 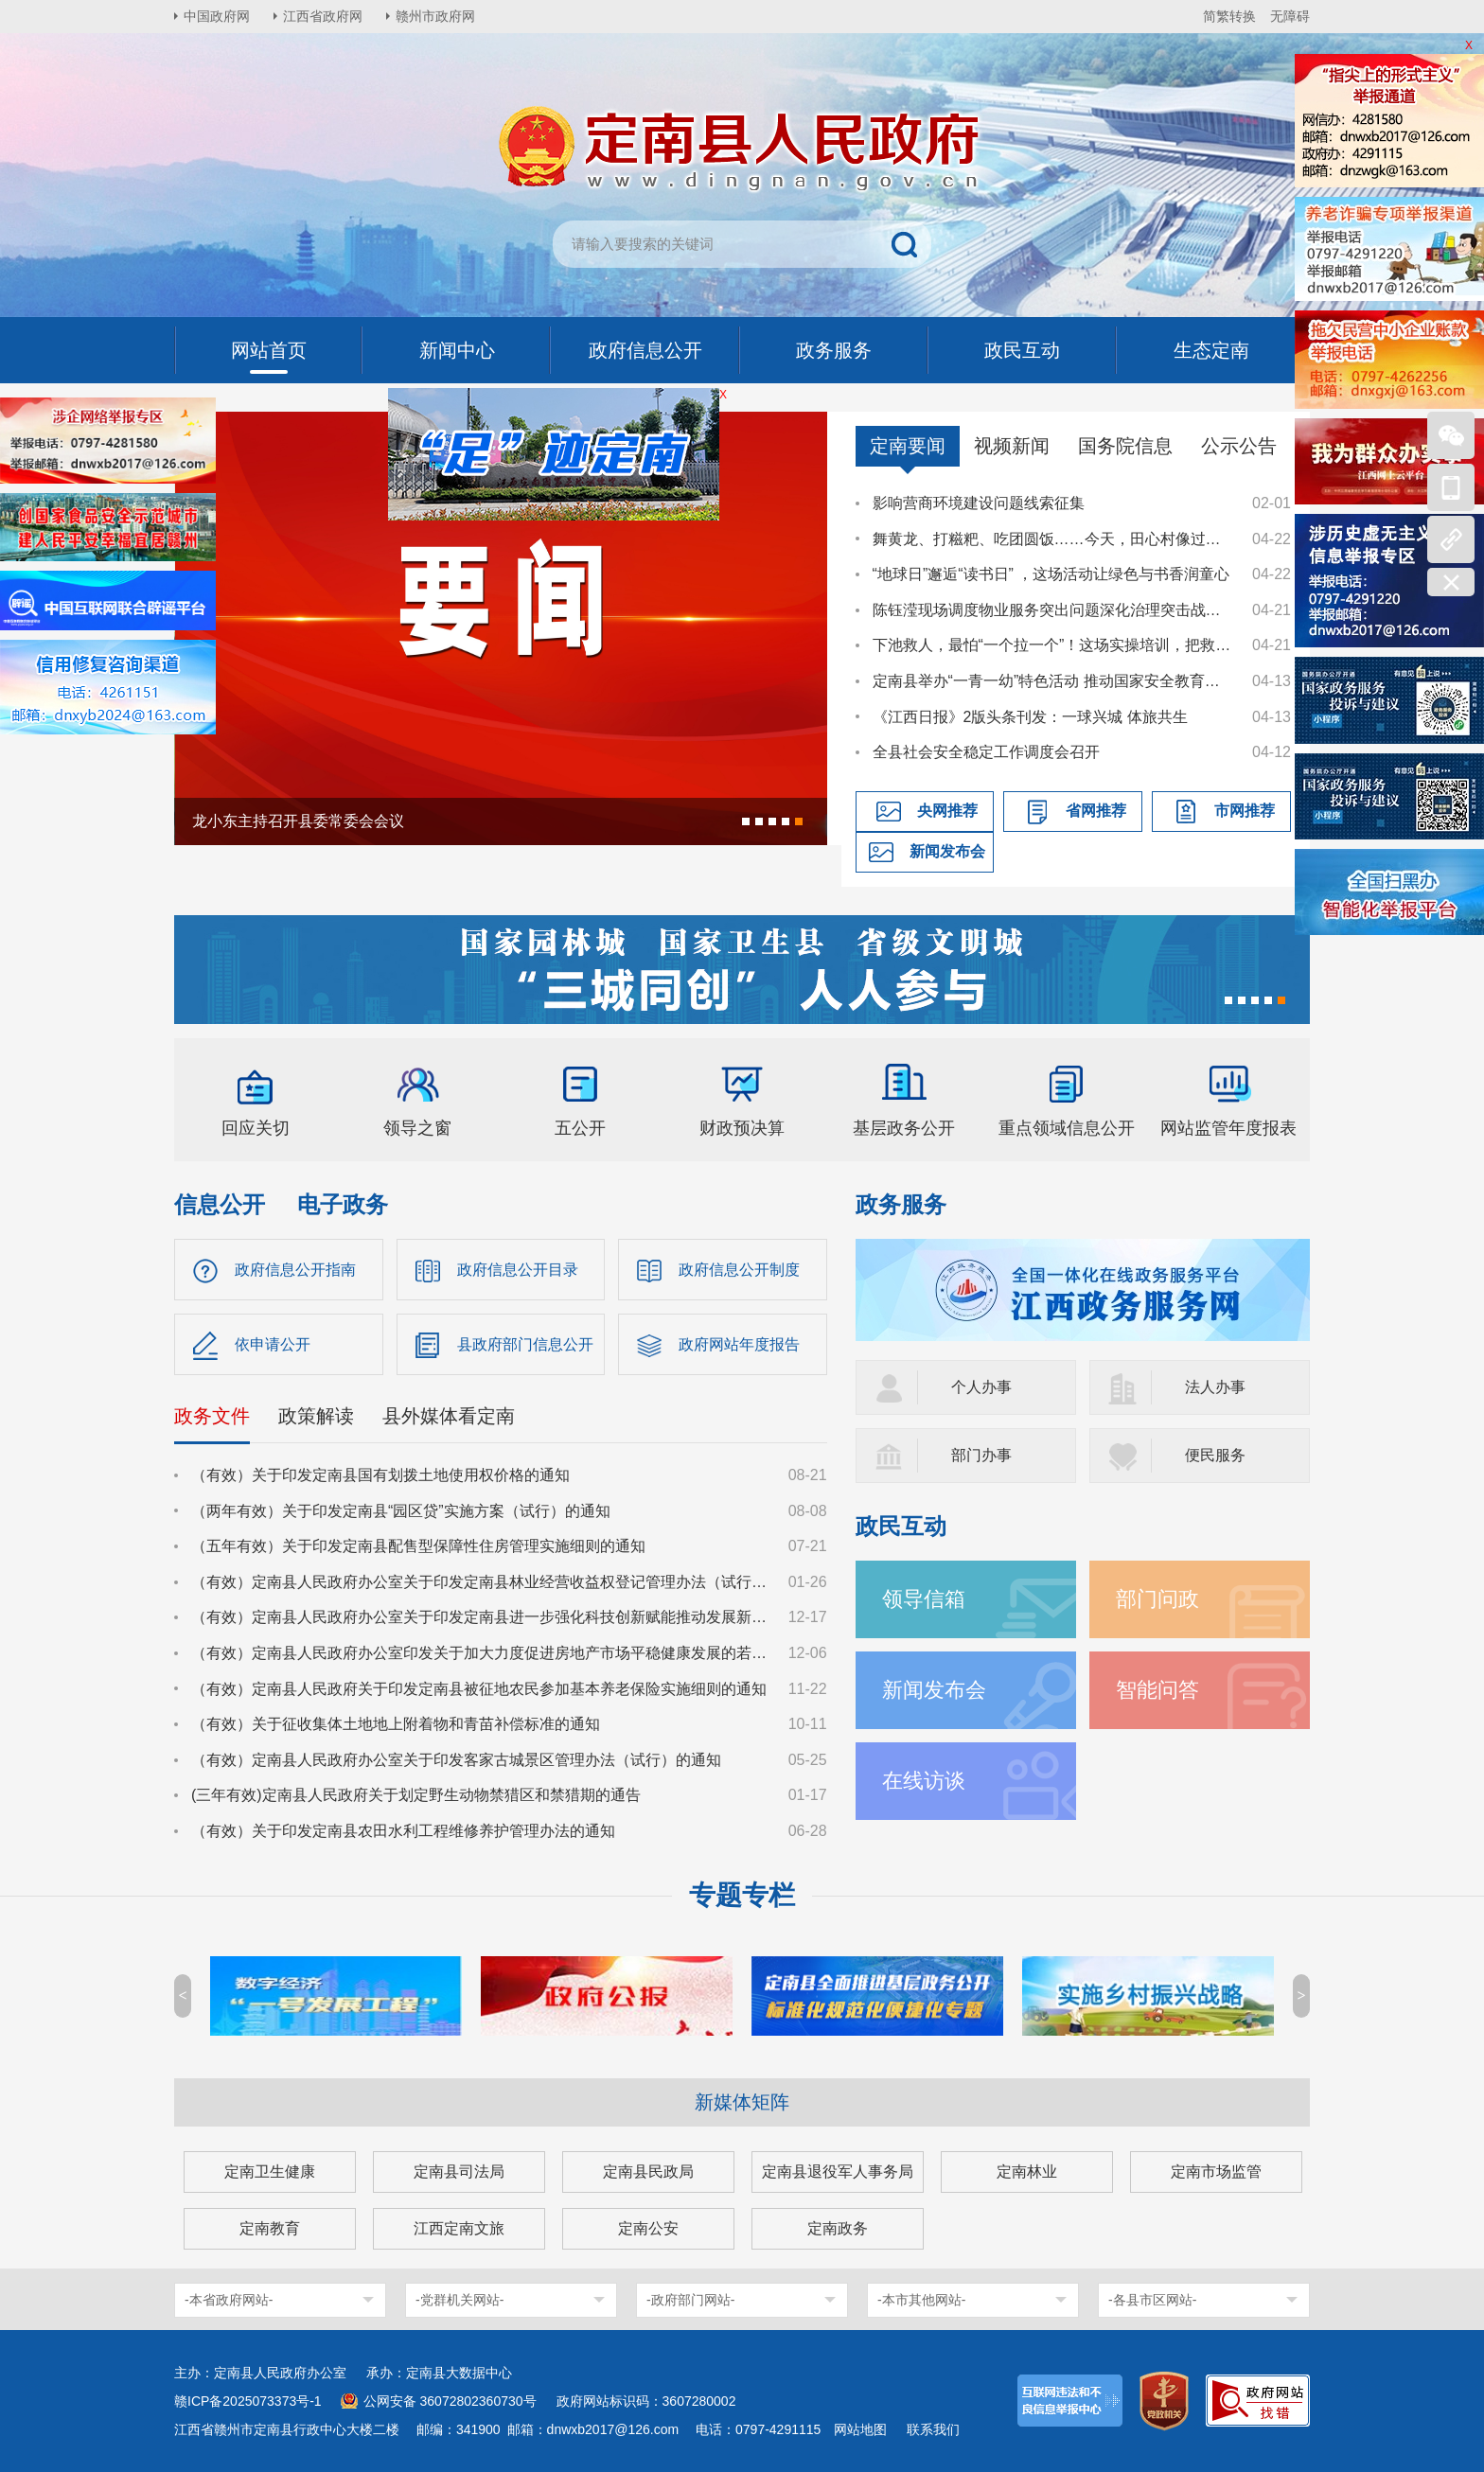 What do you see at coordinates (435, 16) in the screenshot?
I see `赣州市政府网` at bounding box center [435, 16].